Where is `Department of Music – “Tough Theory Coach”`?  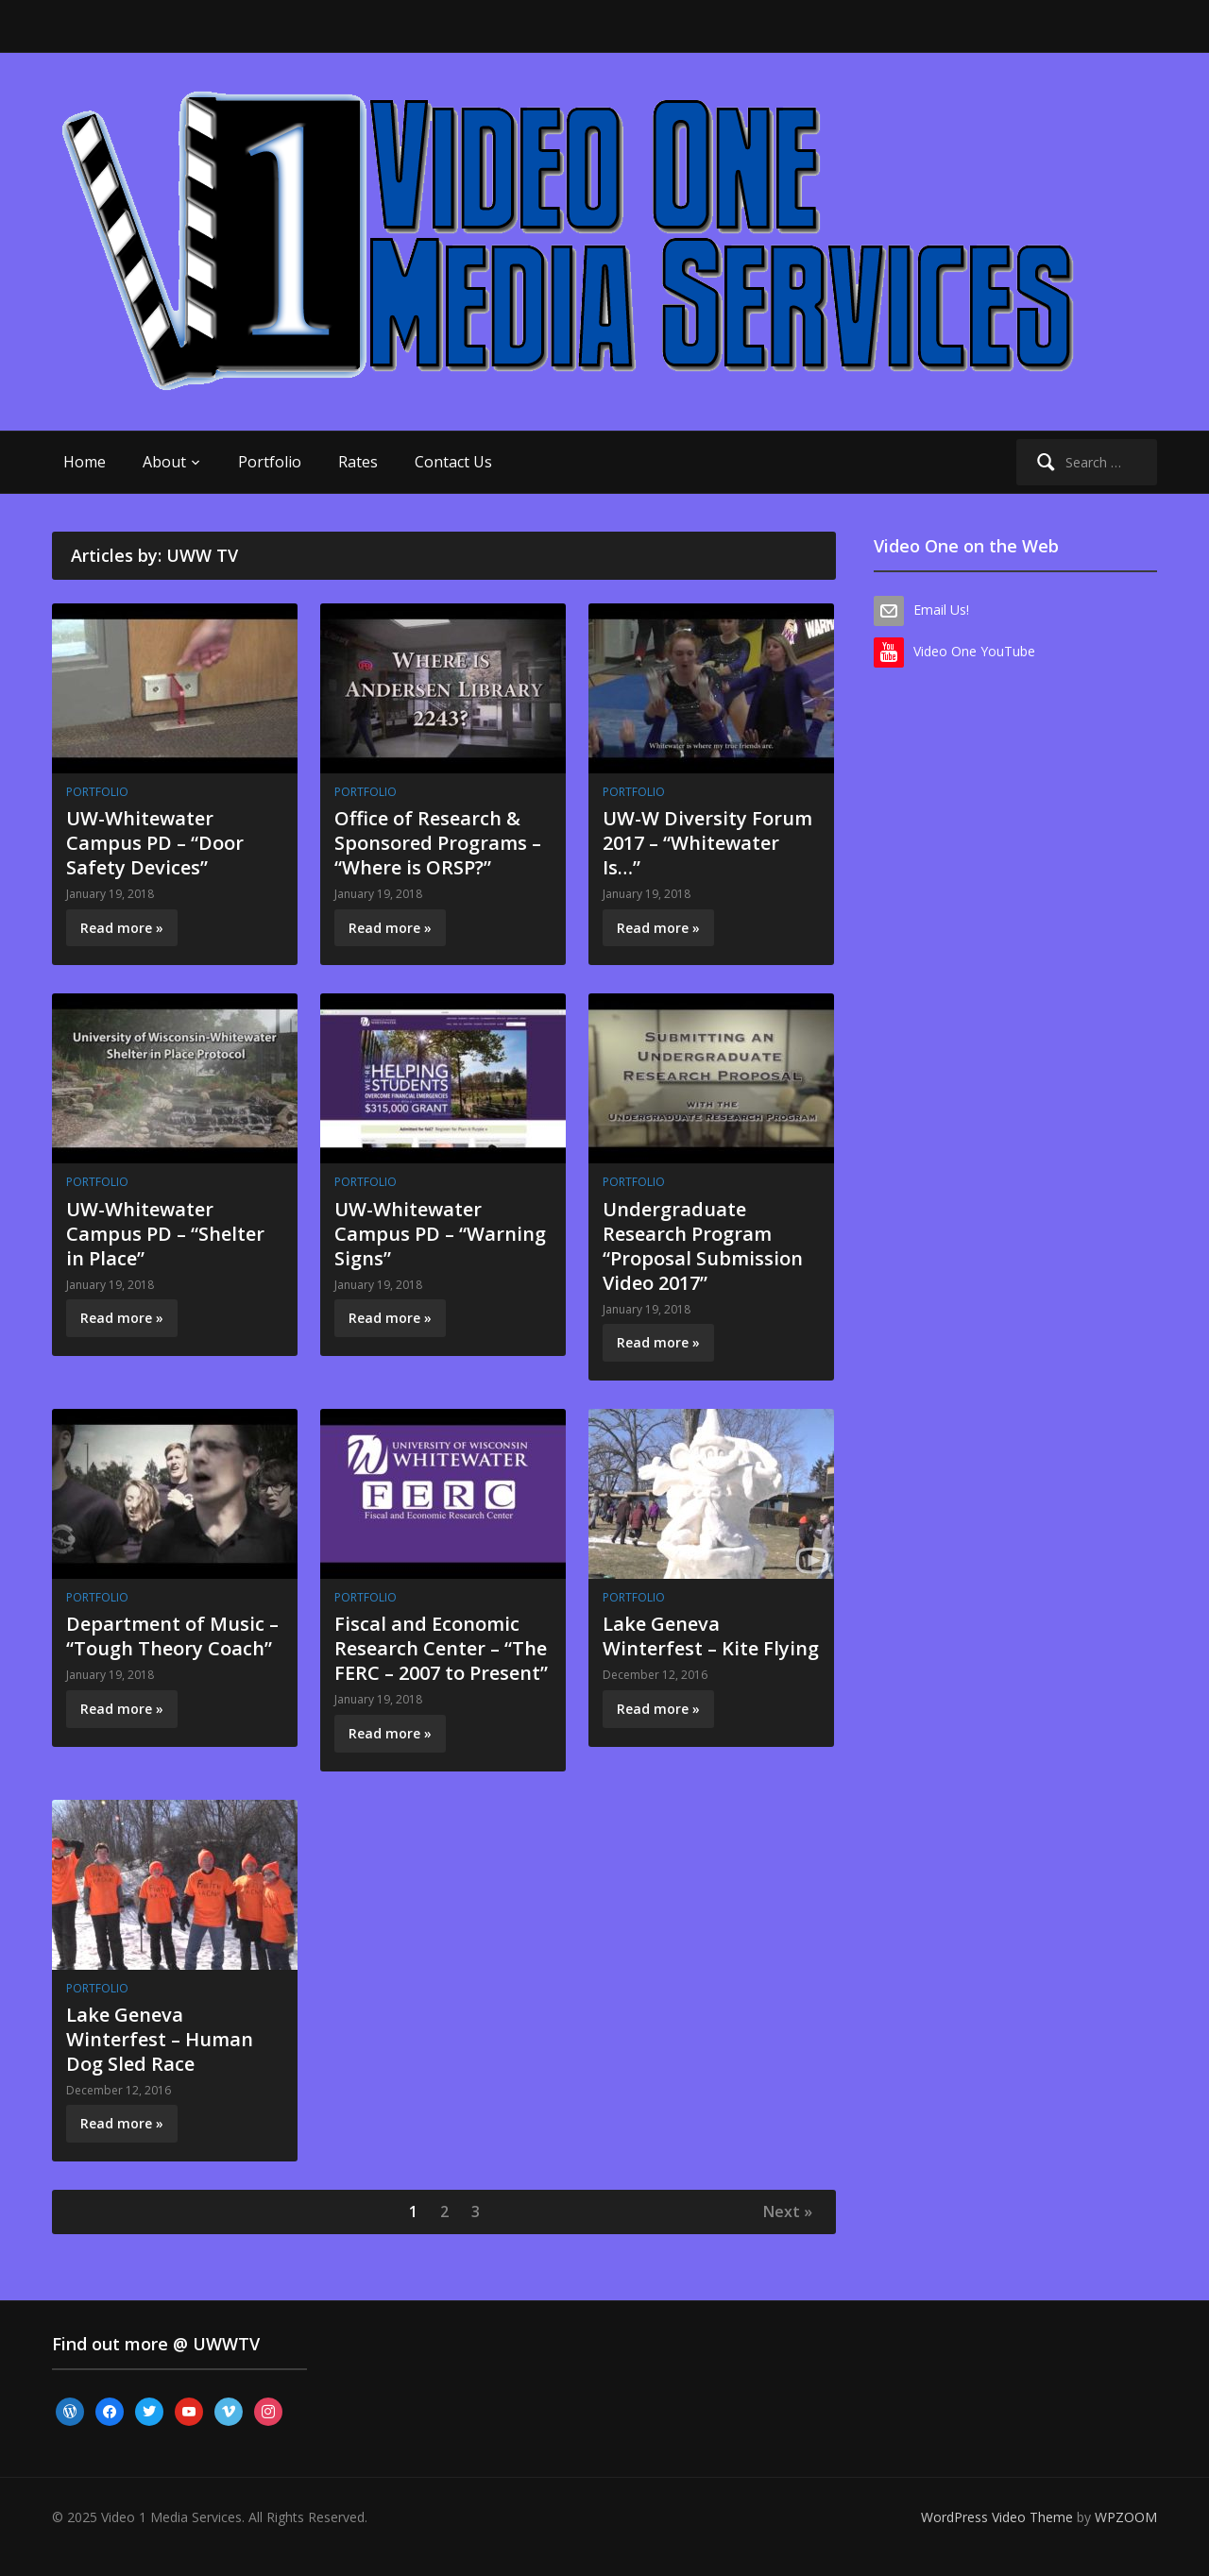 Department of Music – “Tough Theory Coach” is located at coordinates (172, 1636).